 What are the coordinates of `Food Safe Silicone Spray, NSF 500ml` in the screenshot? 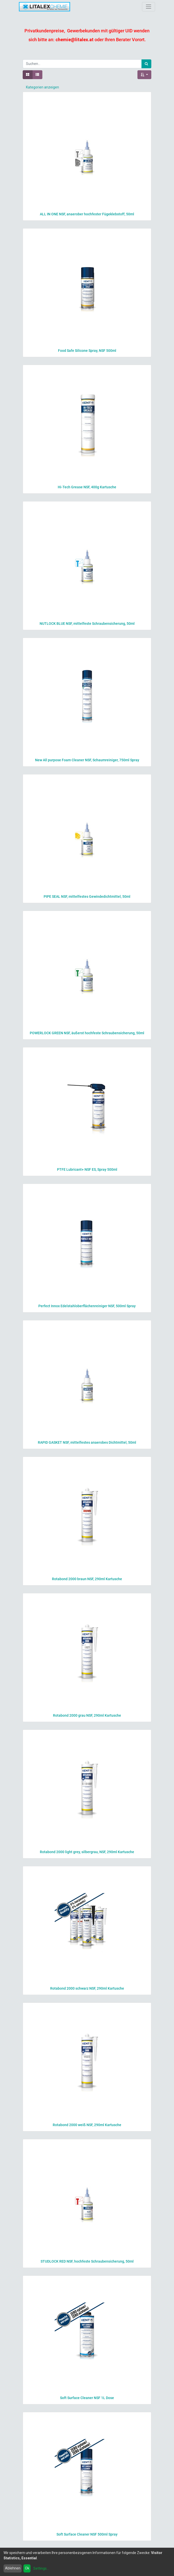 It's located at (87, 351).